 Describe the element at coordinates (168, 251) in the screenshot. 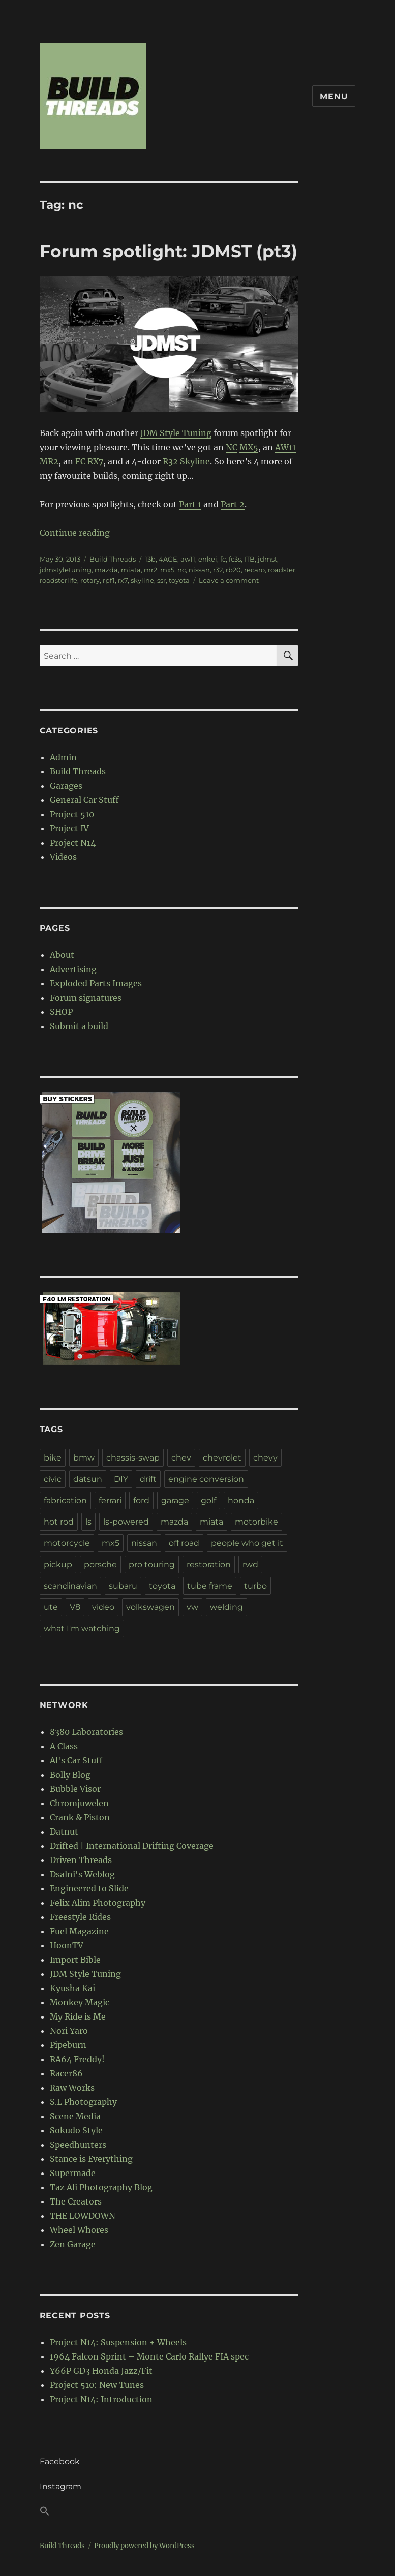

I see `Forum spotlight: JDMST (pt3)` at that location.